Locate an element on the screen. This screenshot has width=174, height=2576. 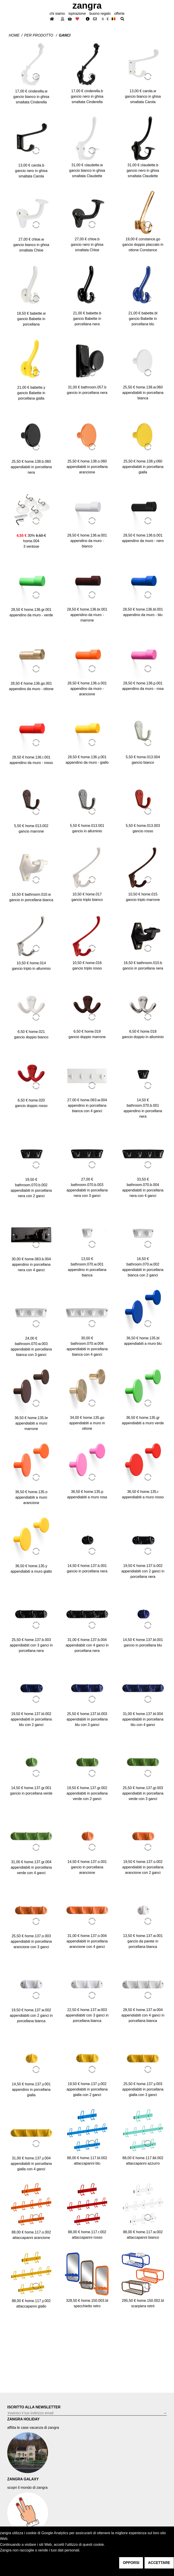
opporsi is located at coordinates (131, 2563).